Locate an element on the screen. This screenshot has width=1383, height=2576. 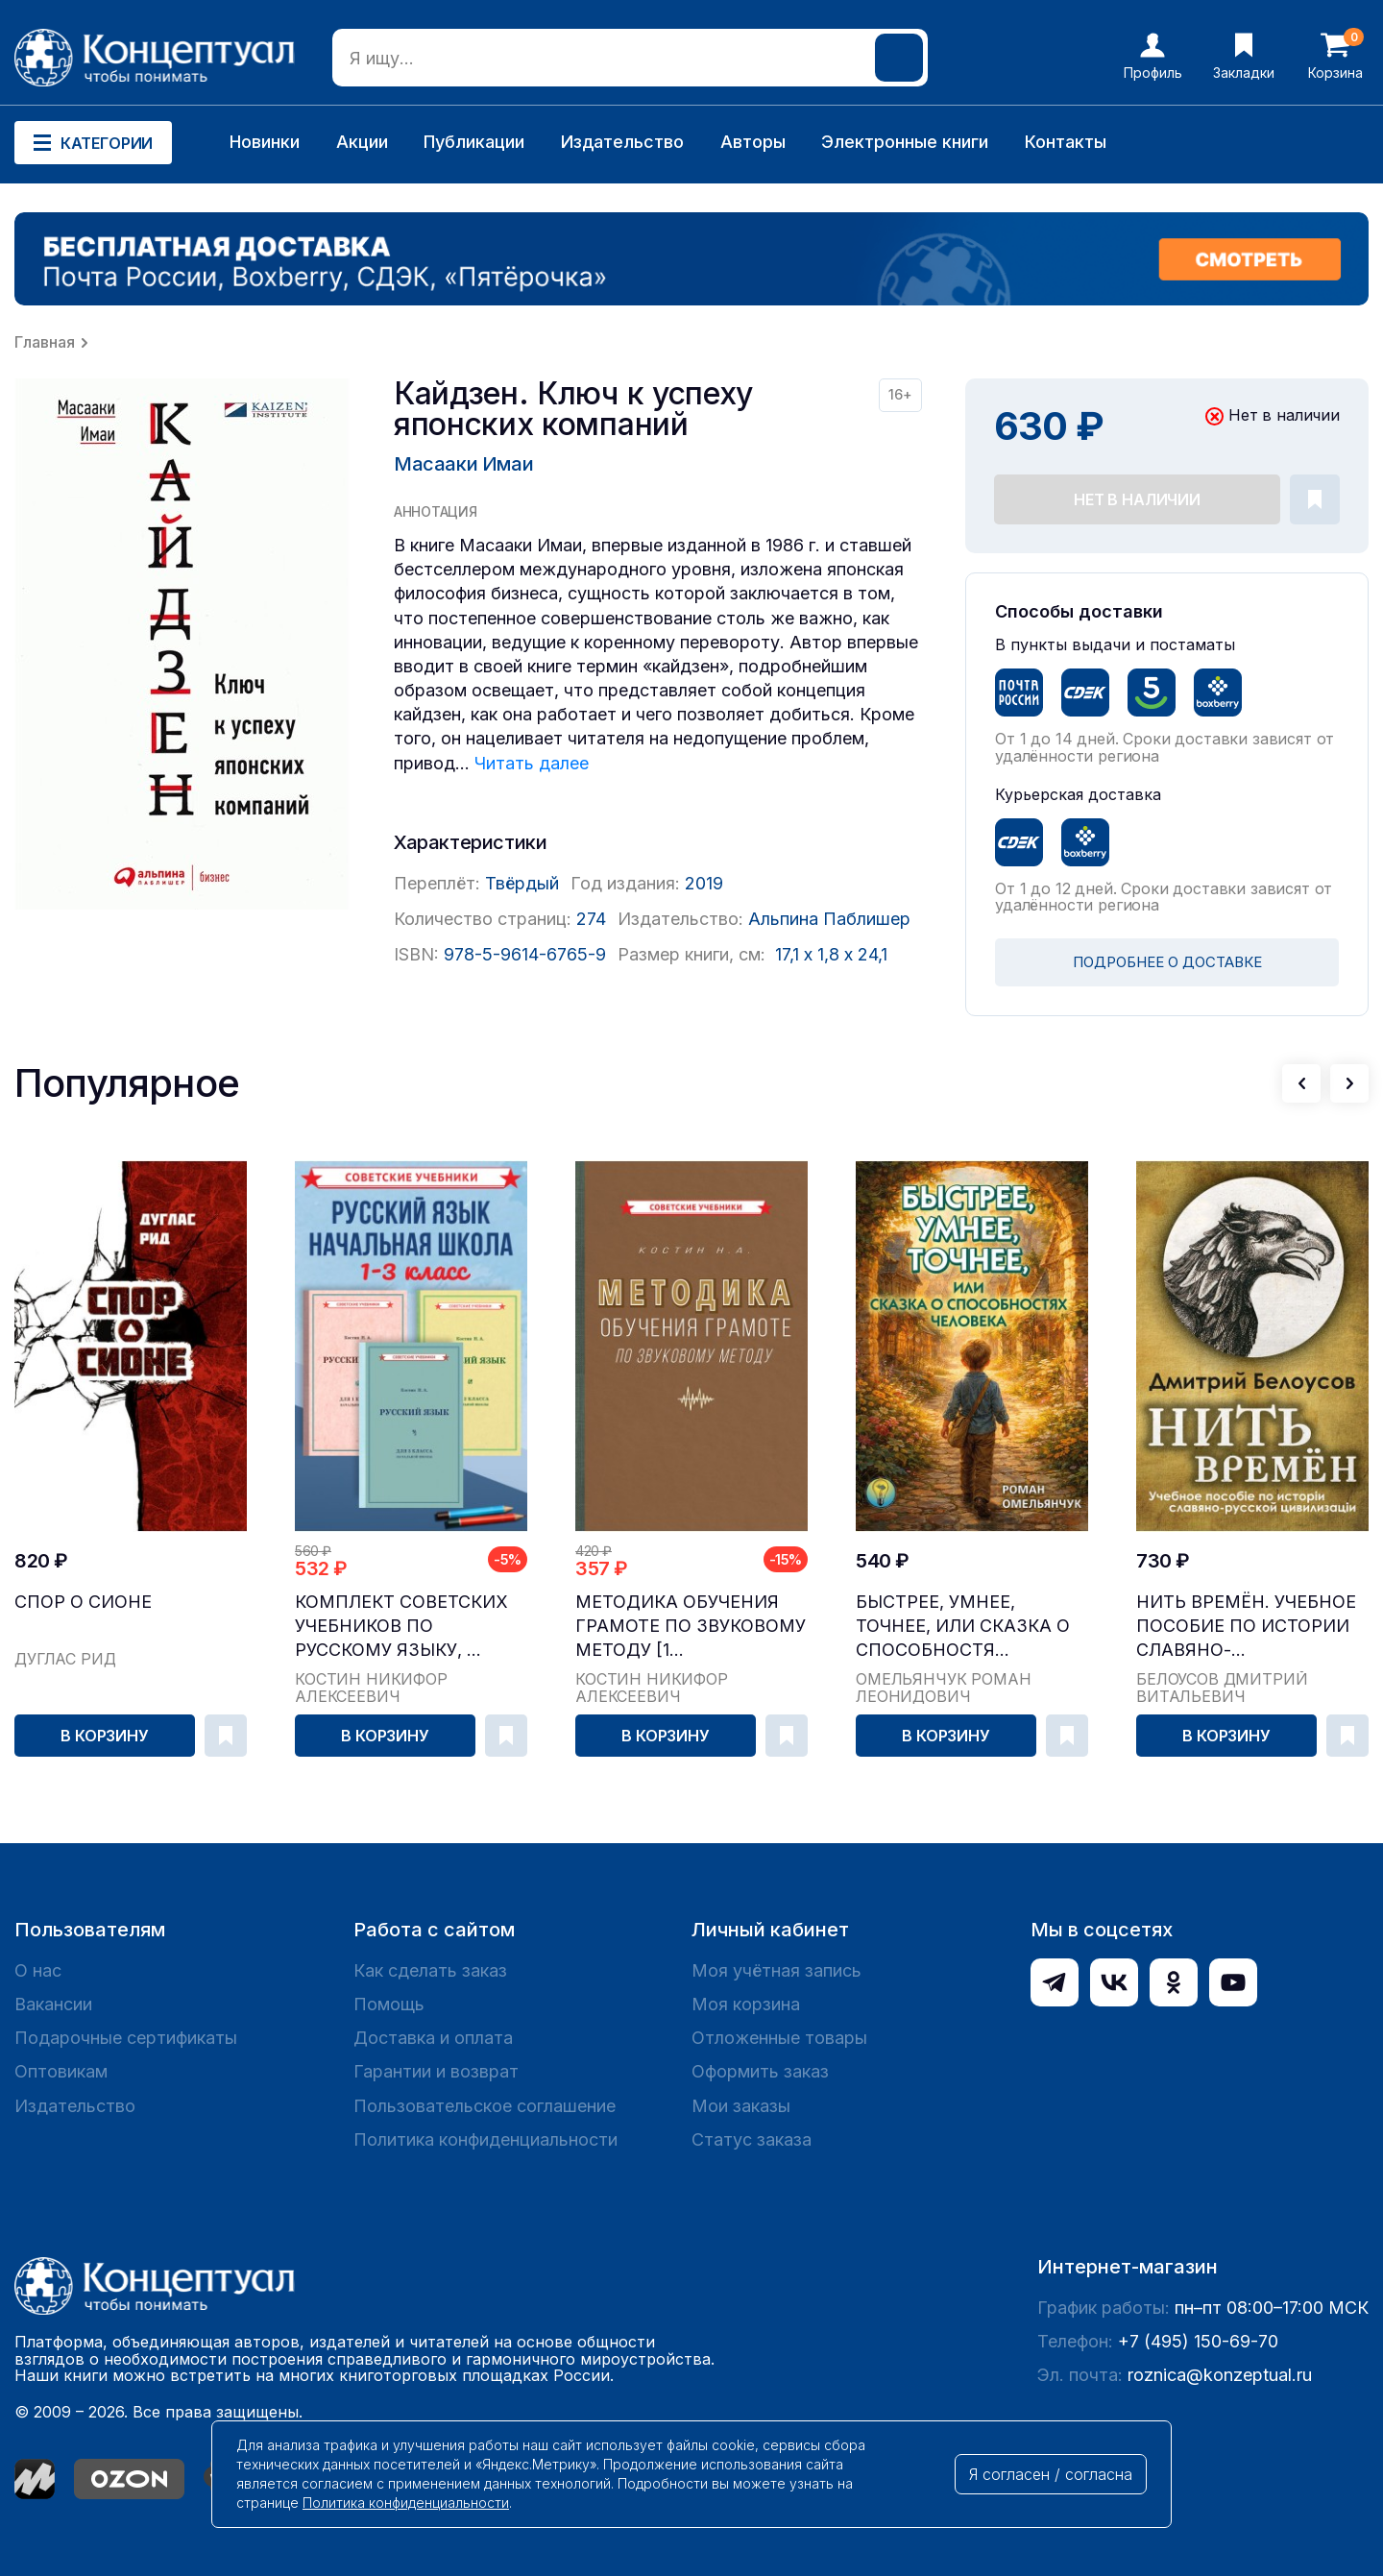
В корзину is located at coordinates (105, 1735).